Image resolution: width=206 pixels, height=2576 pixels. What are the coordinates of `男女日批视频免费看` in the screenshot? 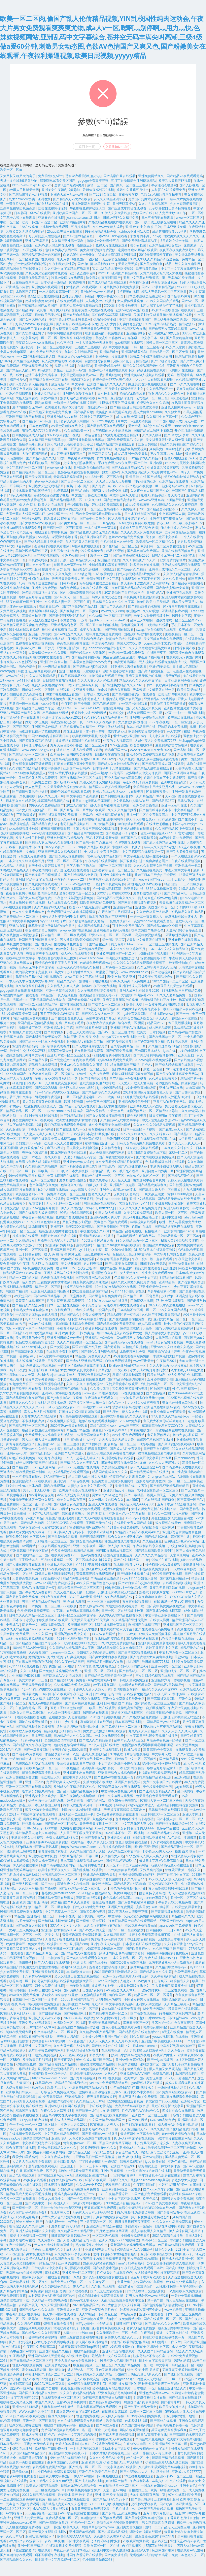 It's located at (88, 1050).